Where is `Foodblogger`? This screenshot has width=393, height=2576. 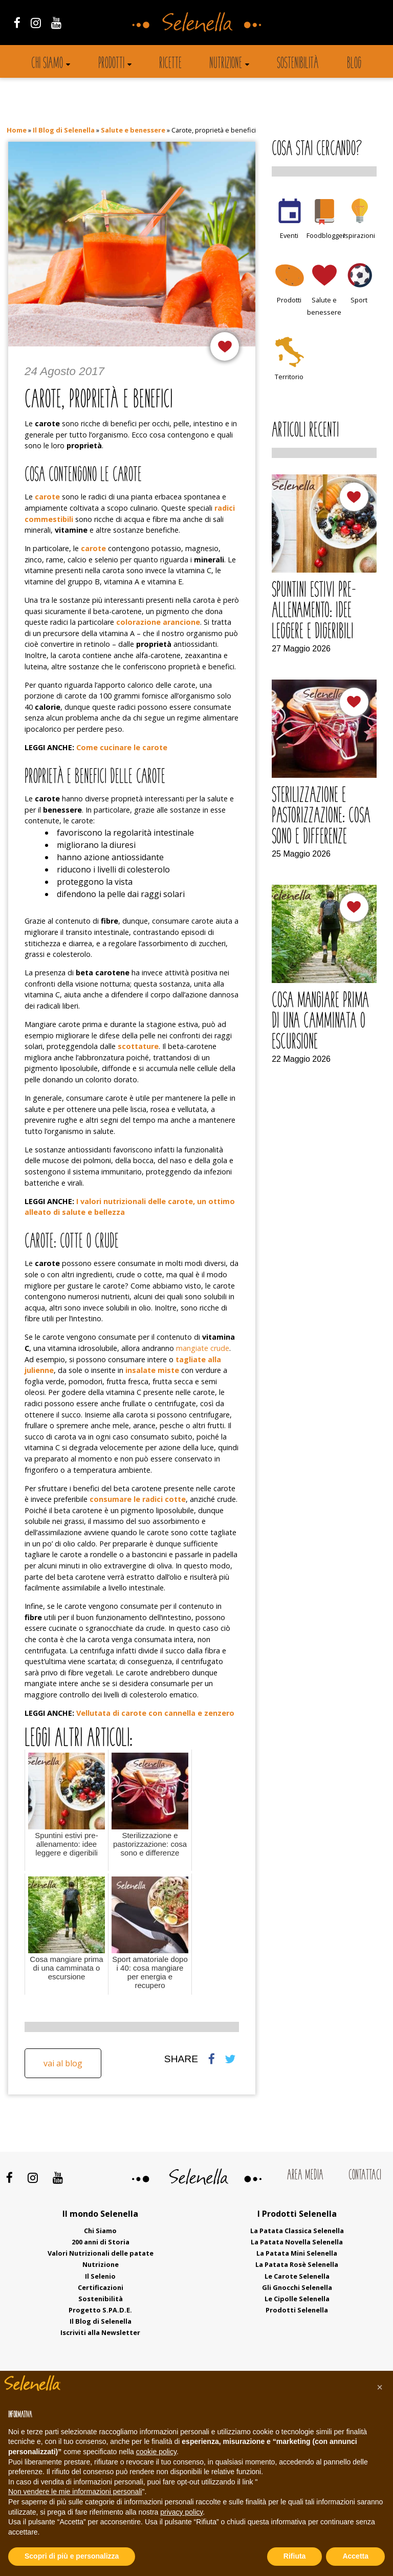
Foodblogger is located at coordinates (326, 235).